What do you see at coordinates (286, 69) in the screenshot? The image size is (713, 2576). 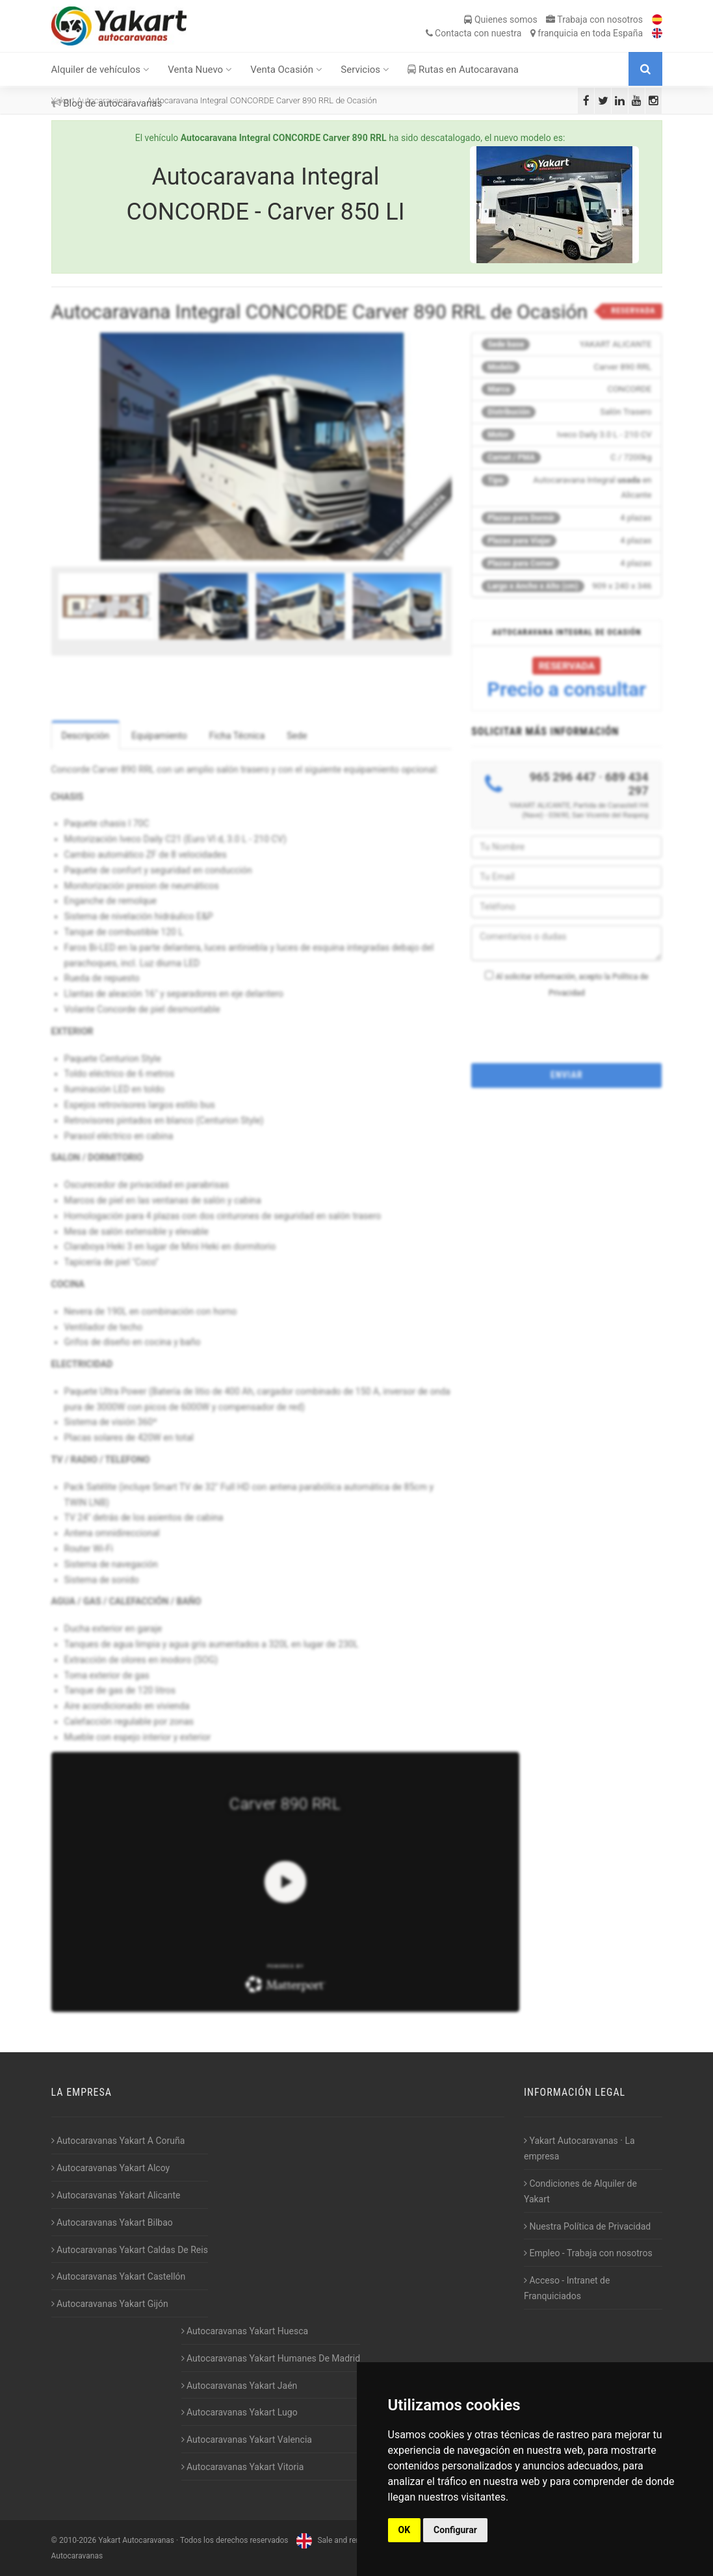 I see `Venta Ocasión` at bounding box center [286, 69].